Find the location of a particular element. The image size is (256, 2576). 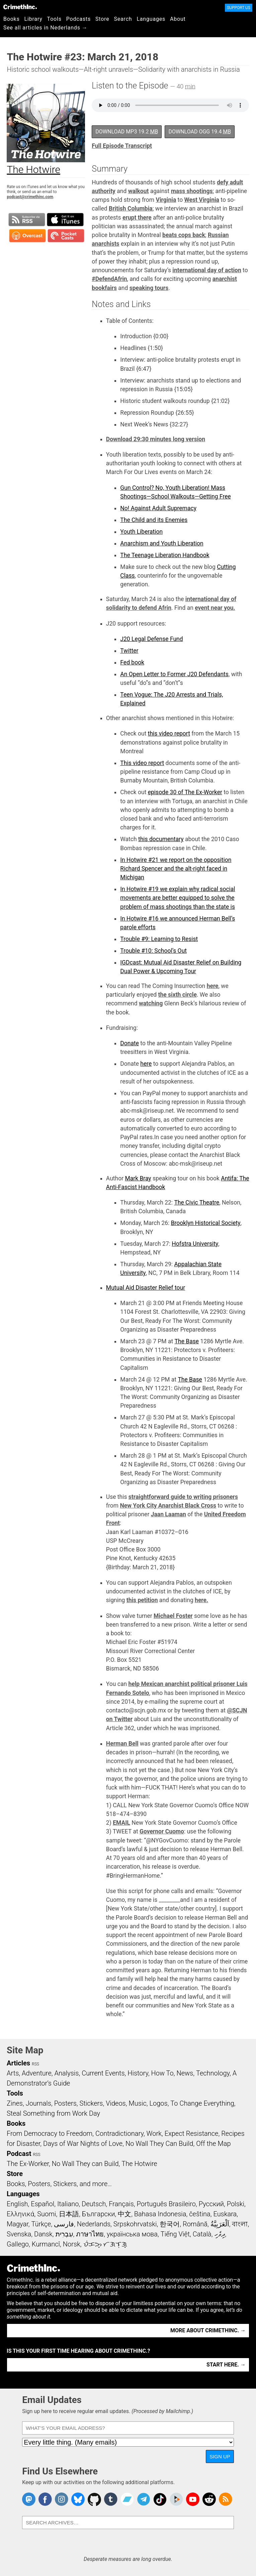

J20 Legal Defense Fund is located at coordinates (151, 639).